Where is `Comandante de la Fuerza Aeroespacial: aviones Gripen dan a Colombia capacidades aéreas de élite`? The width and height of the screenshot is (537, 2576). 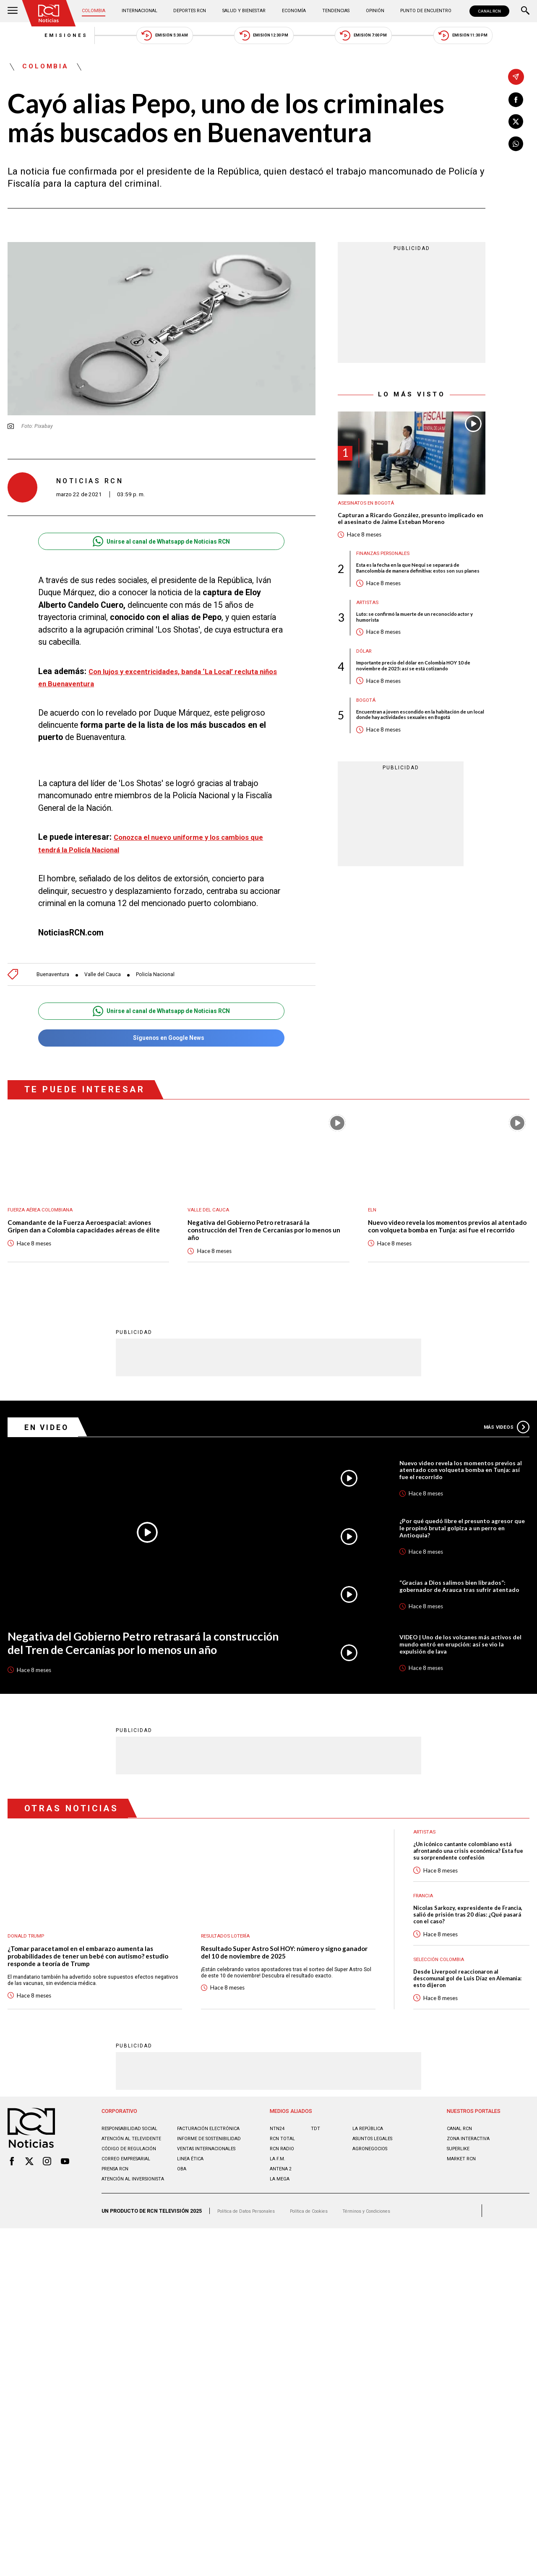
Comandante de la Fuerza Aeroespacial: aviones Gripen dan a Colombia capacidades aéreas de élite is located at coordinates (88, 1241).